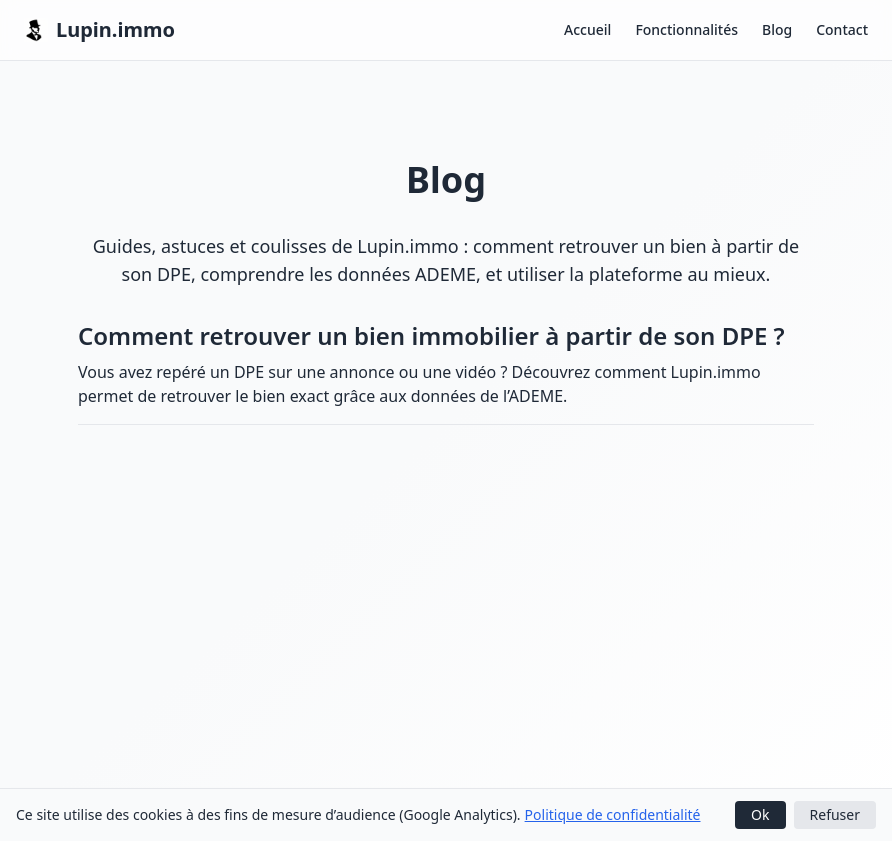 The width and height of the screenshot is (892, 841). Describe the element at coordinates (99, 29) in the screenshot. I see `Lupin.immo` at that location.